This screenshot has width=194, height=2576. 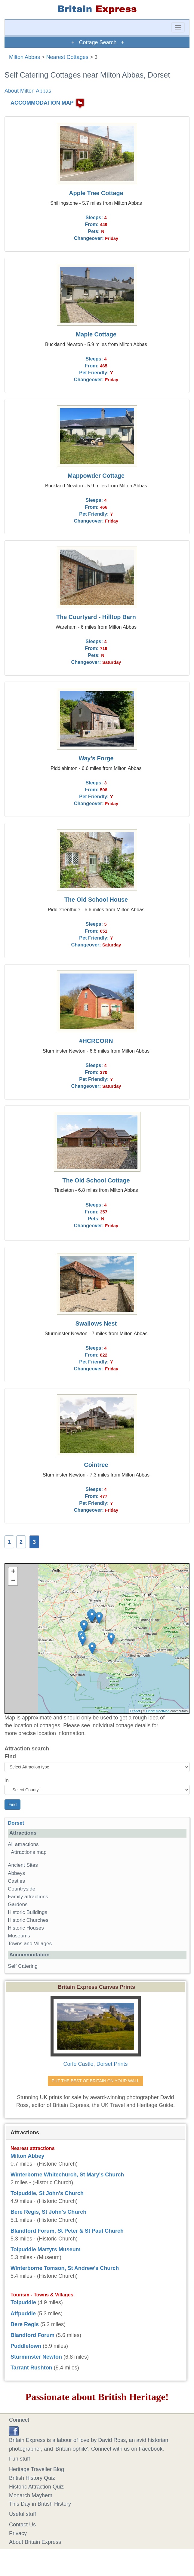 I want to click on Historic Buildings, so click(x=27, y=1912).